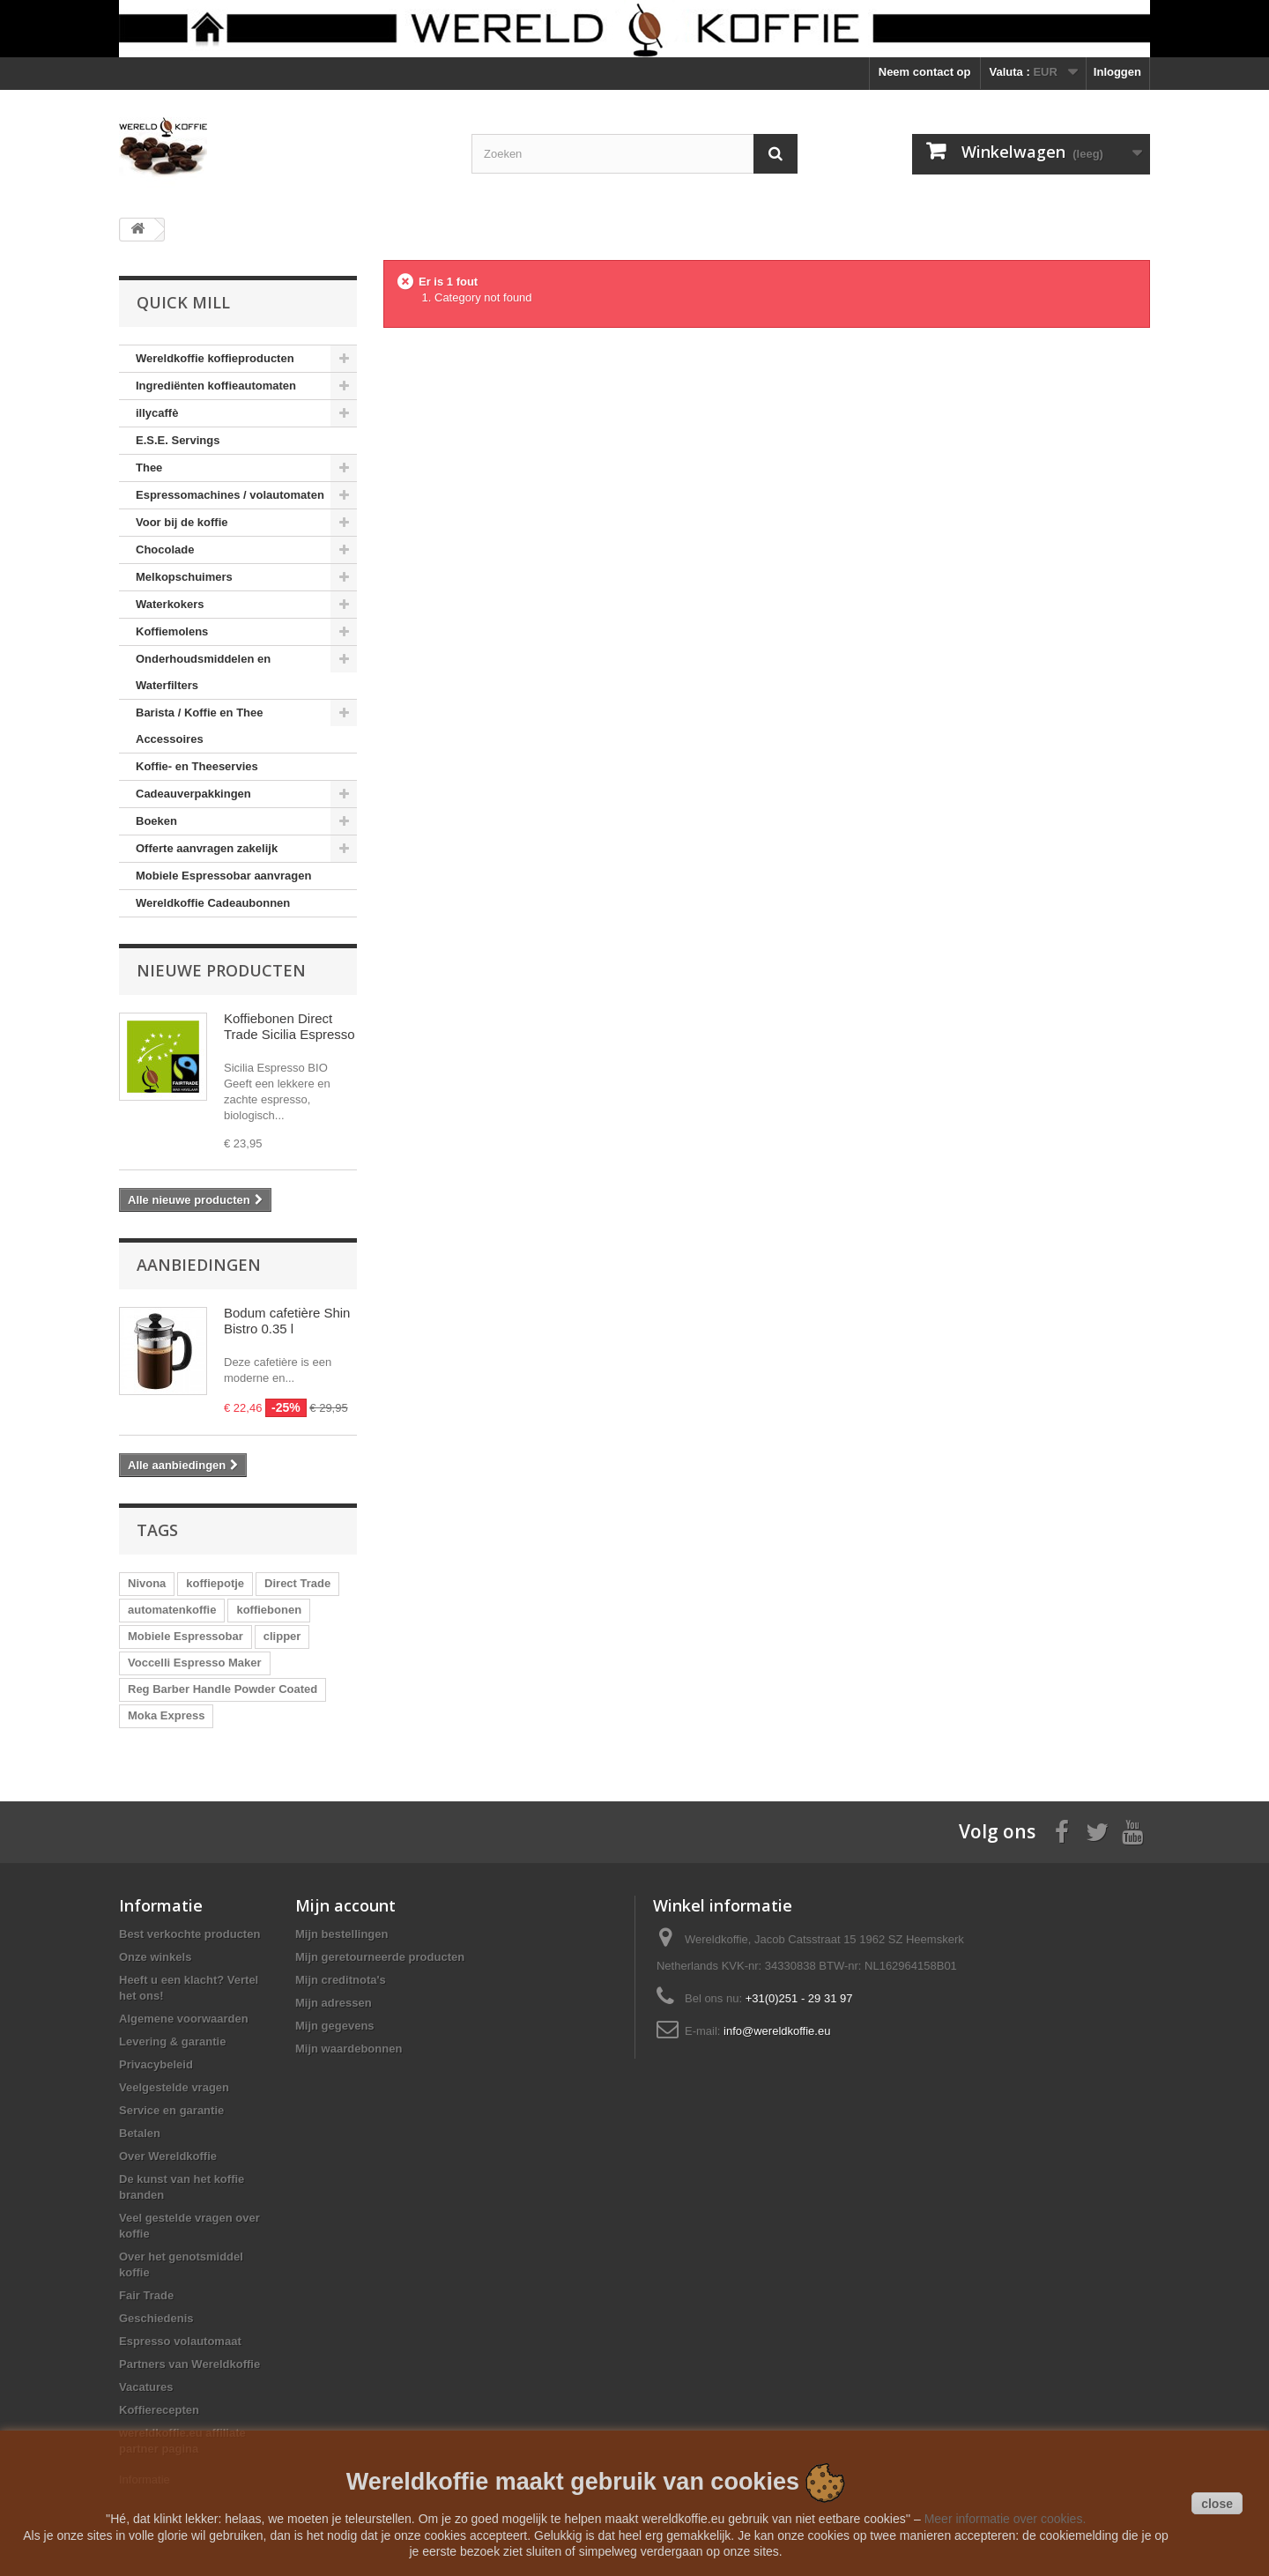 The width and height of the screenshot is (1269, 2576). What do you see at coordinates (172, 2041) in the screenshot?
I see `Levering & garantie` at bounding box center [172, 2041].